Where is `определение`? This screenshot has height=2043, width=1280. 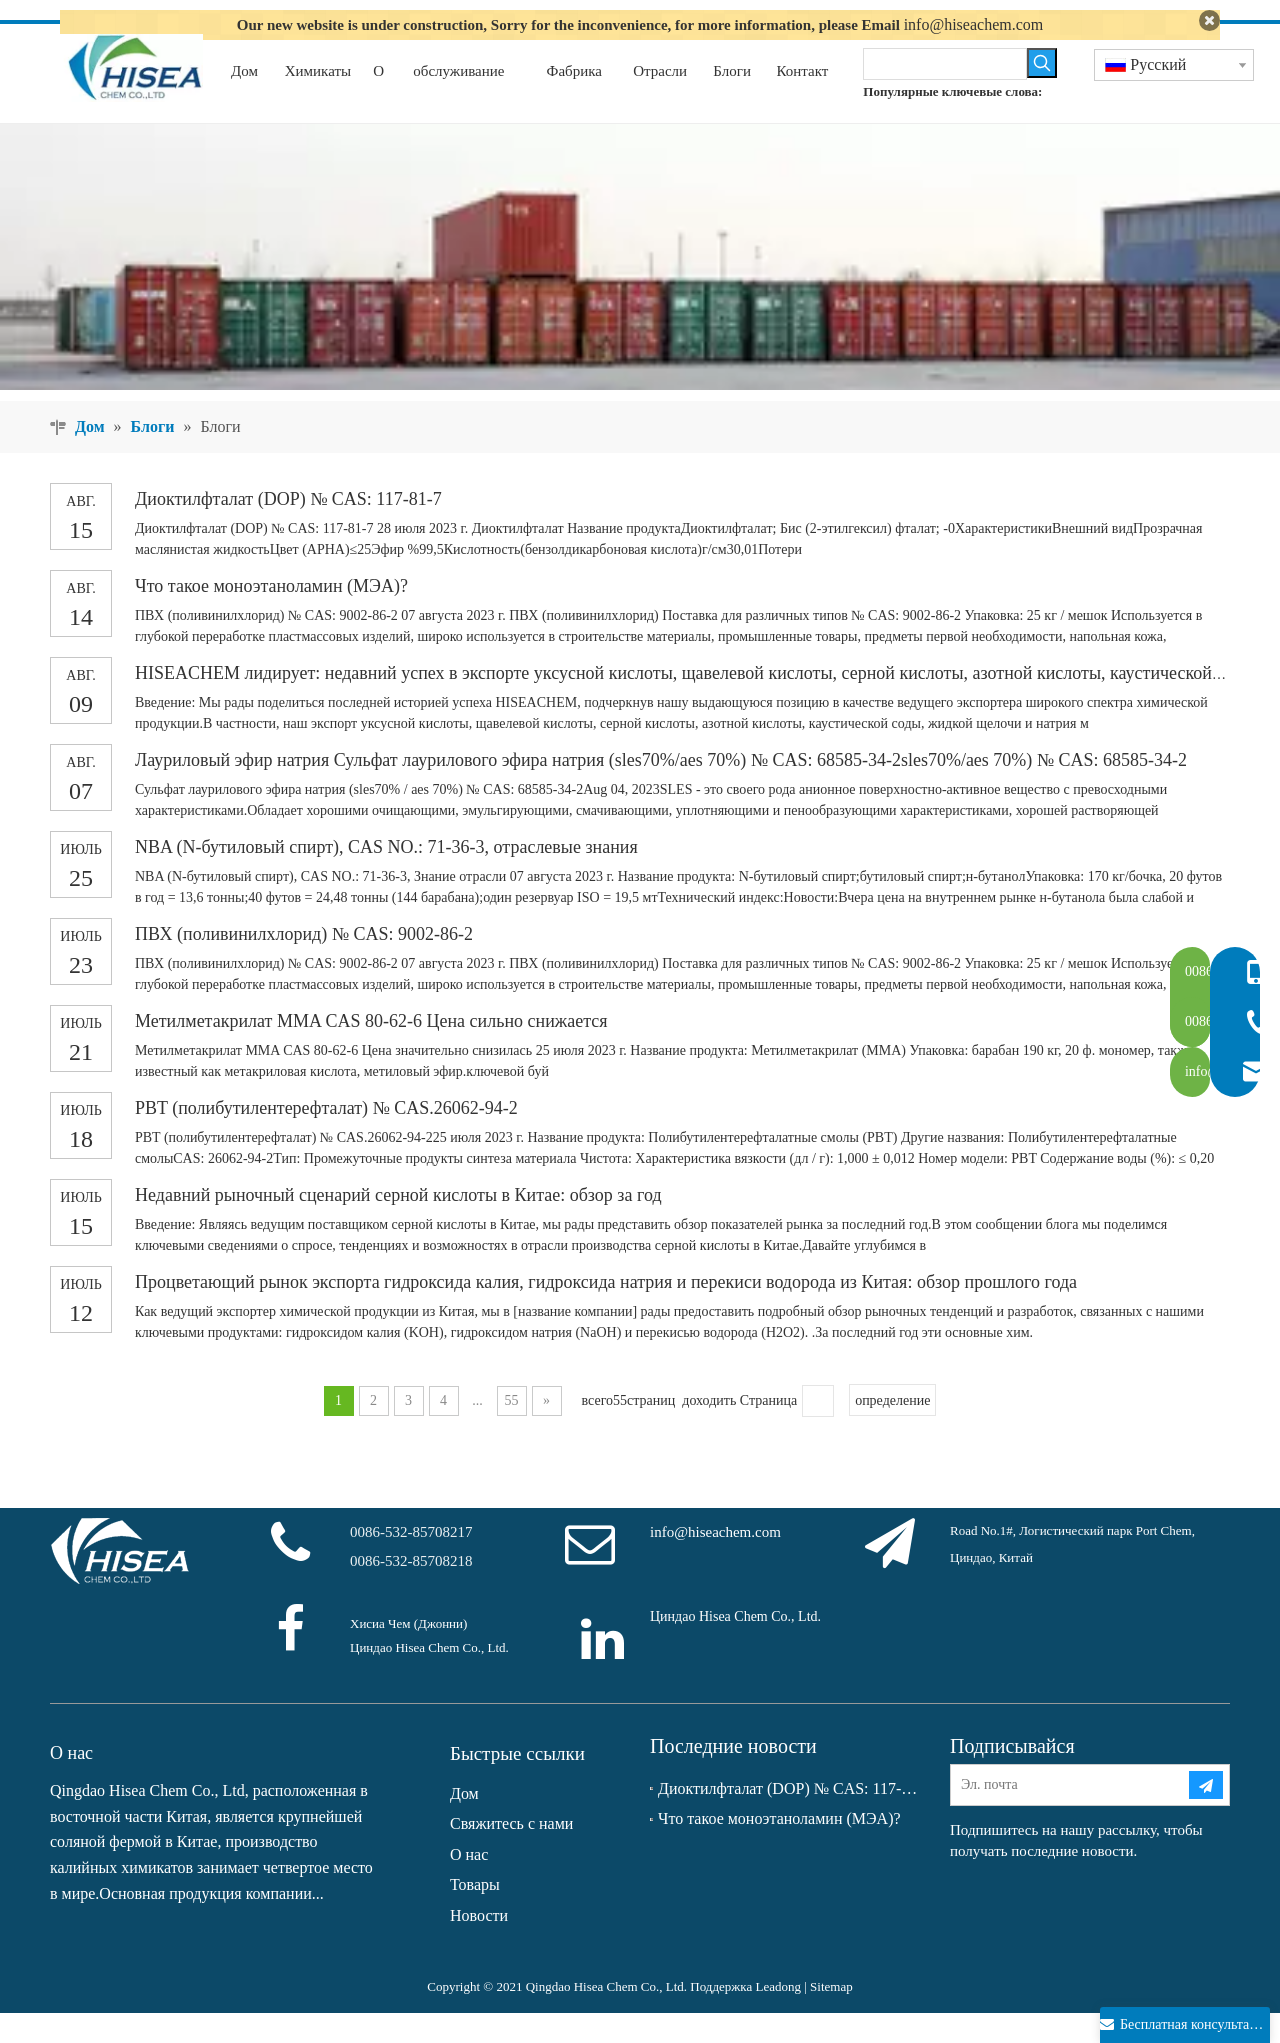
определение is located at coordinates (892, 1430).